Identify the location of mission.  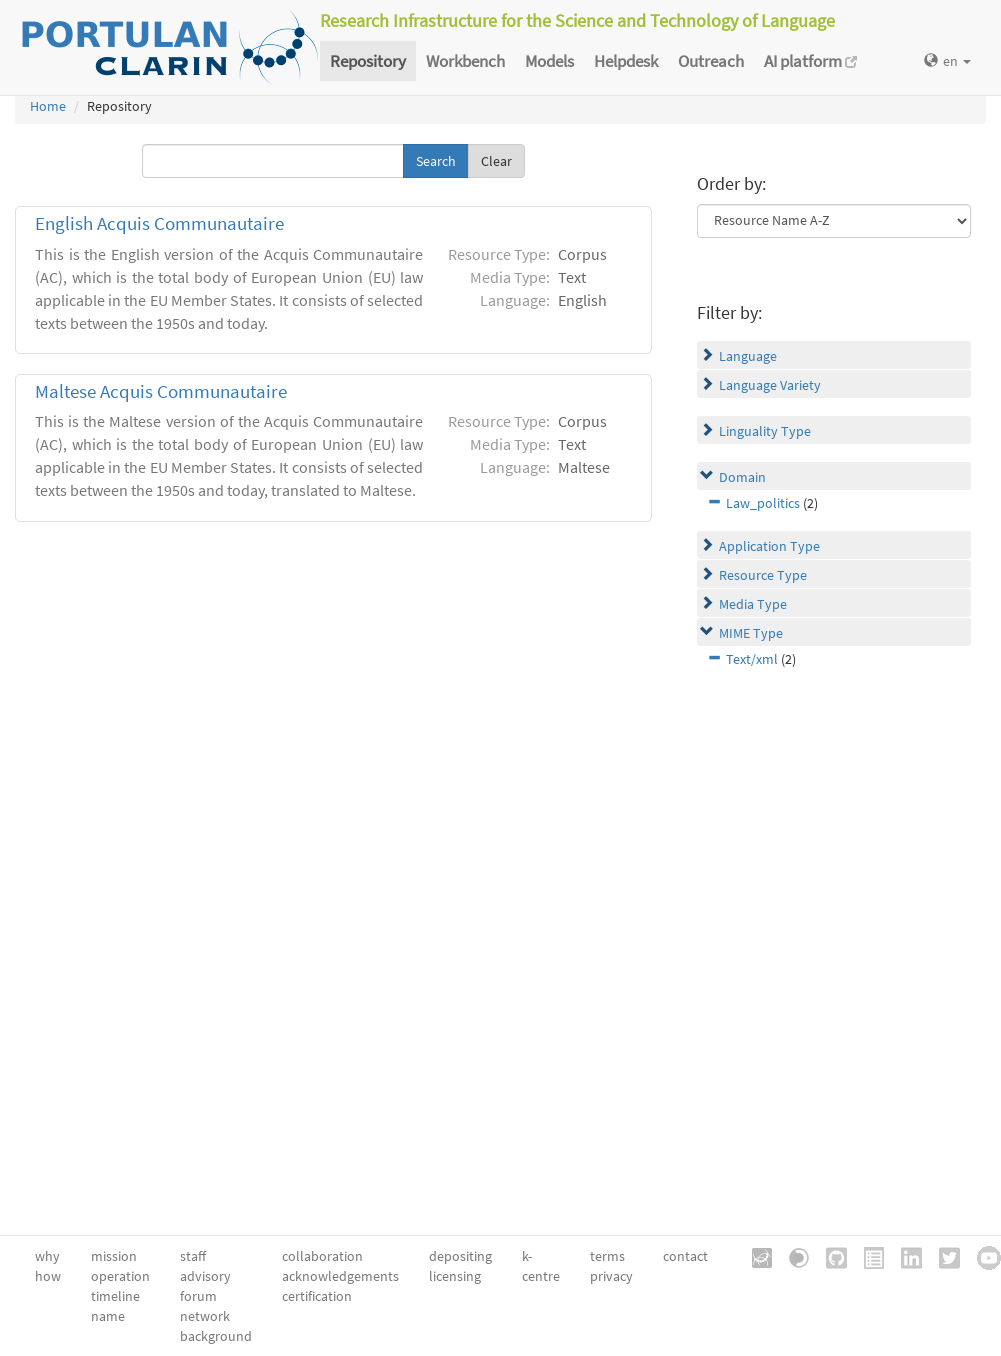
(114, 1256).